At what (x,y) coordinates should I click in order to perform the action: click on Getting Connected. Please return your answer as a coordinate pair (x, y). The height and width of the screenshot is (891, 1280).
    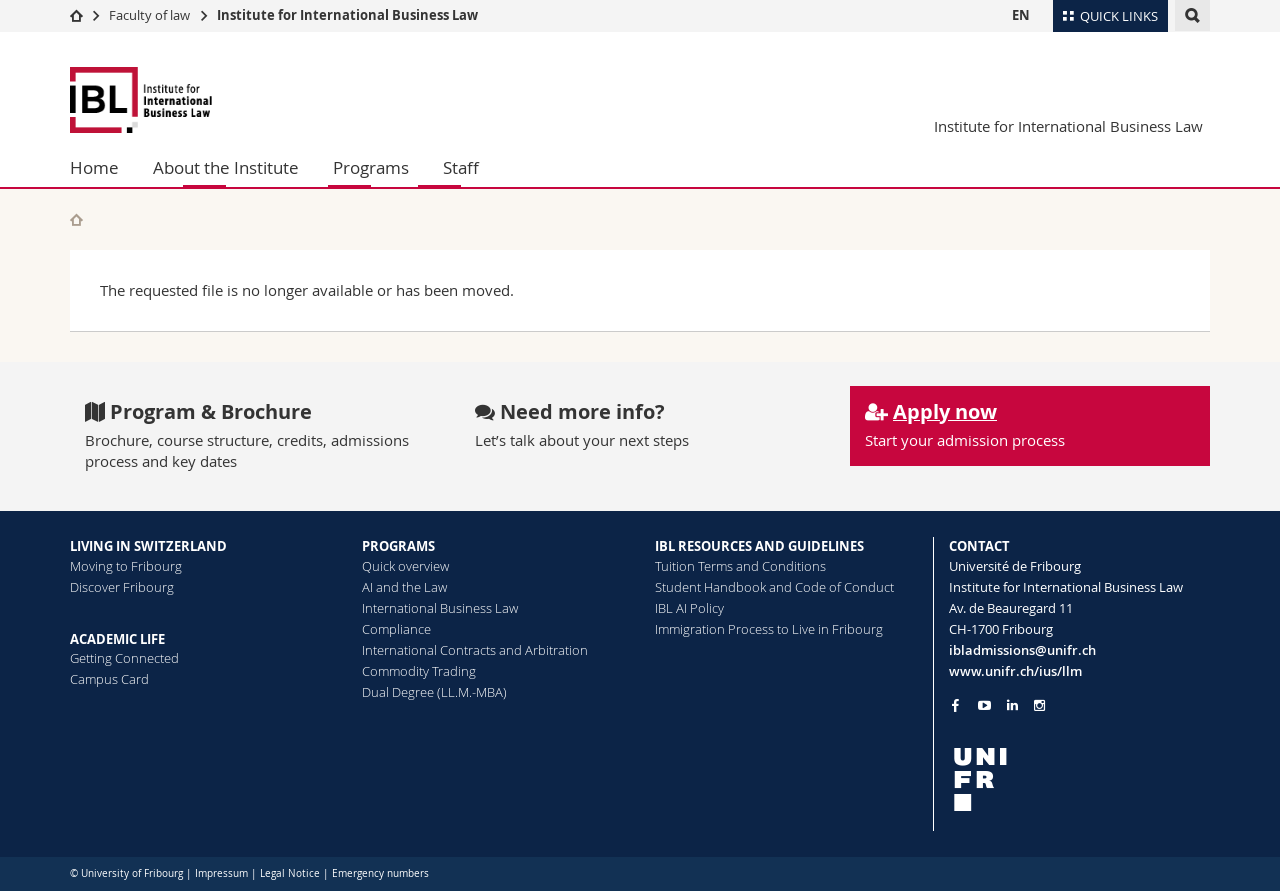
    Looking at the image, I should click on (124, 658).